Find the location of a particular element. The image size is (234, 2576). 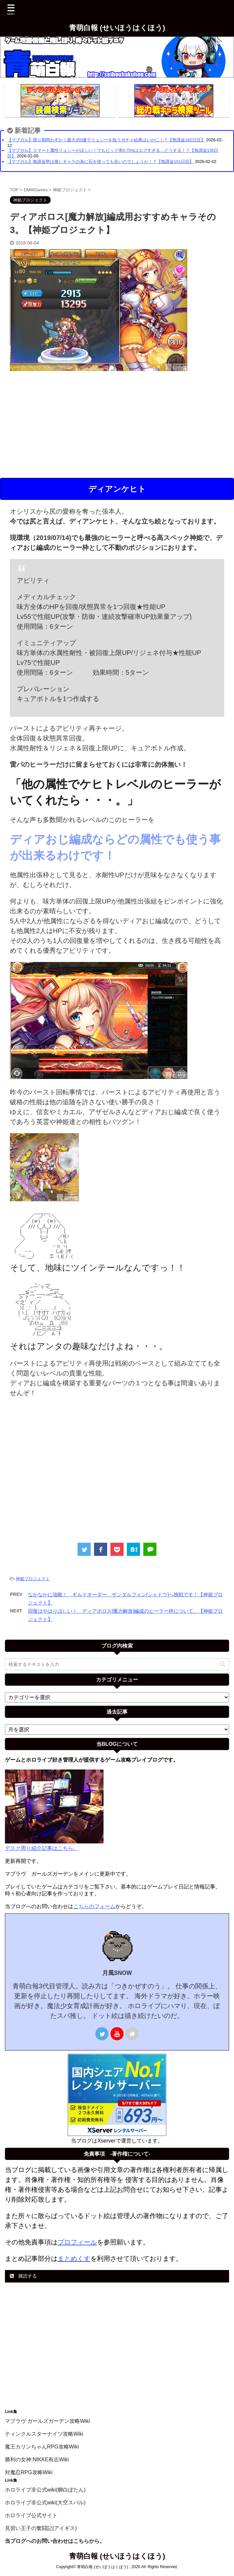

こちらのフォーム is located at coordinates (94, 1906).